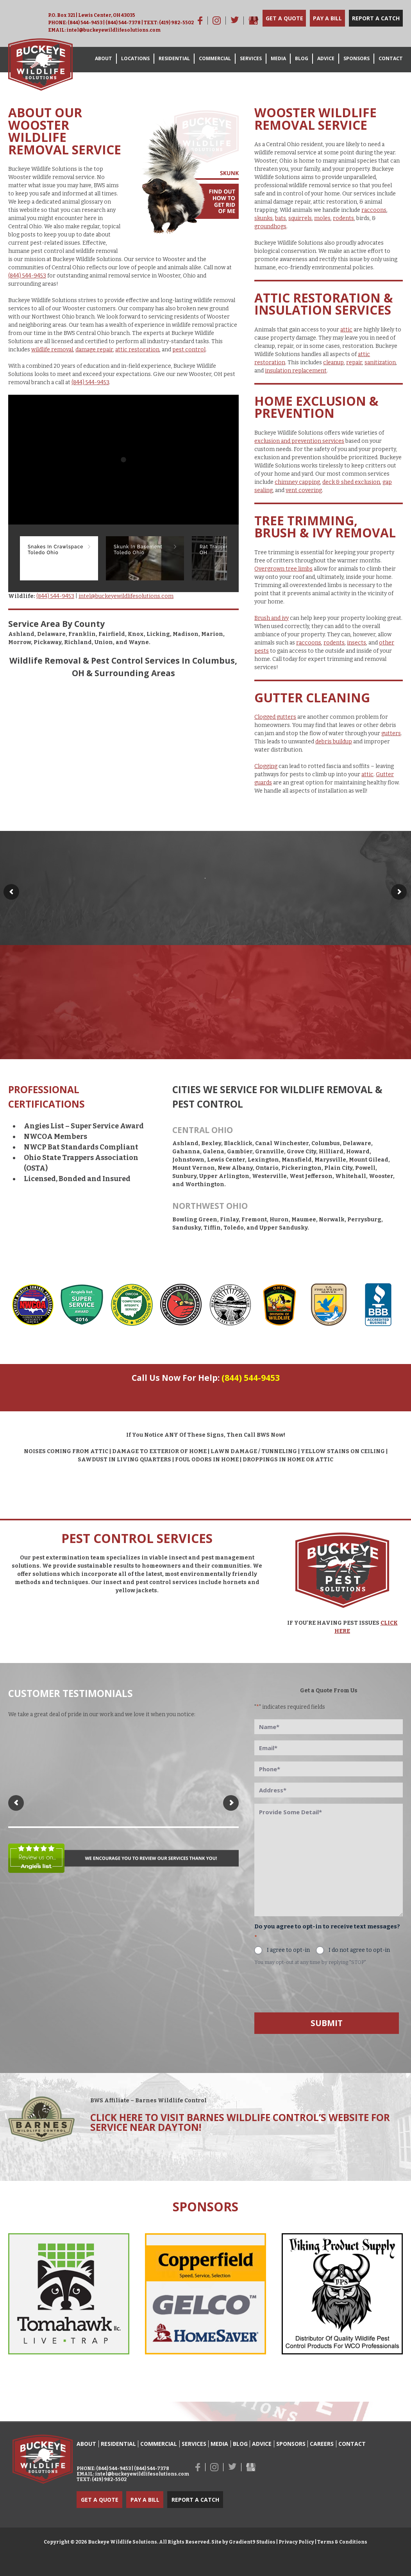  What do you see at coordinates (278, 58) in the screenshot?
I see `Media` at bounding box center [278, 58].